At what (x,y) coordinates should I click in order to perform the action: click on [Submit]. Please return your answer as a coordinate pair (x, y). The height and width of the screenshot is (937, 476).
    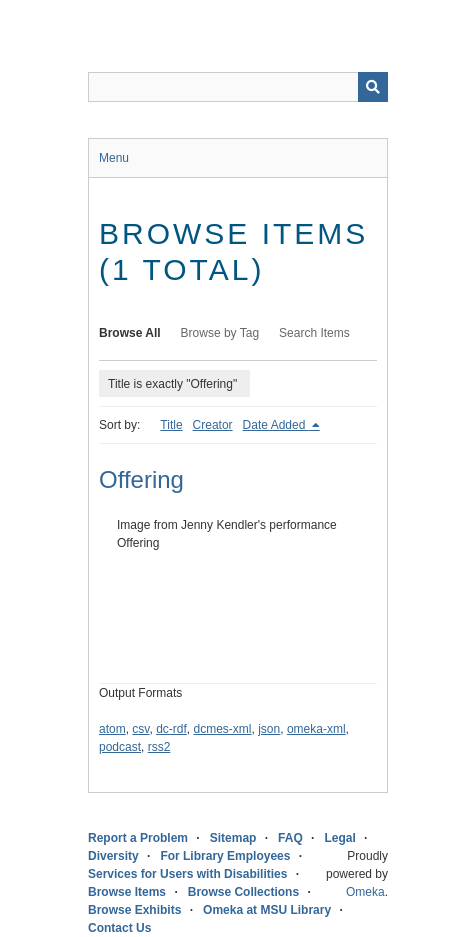
    Looking at the image, I should click on (373, 87).